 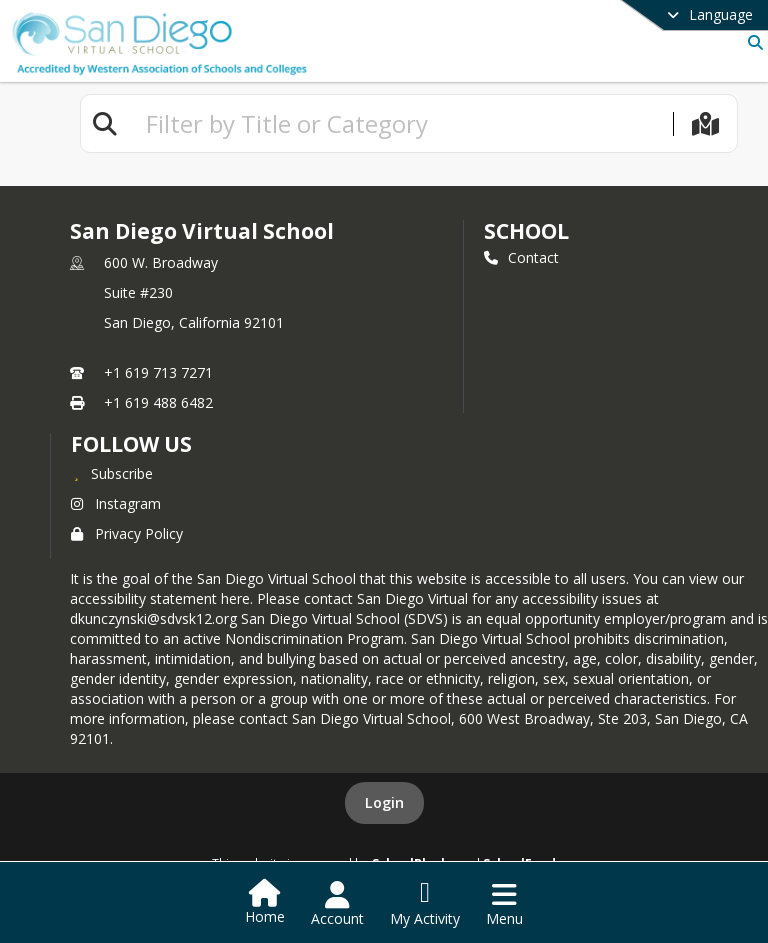 What do you see at coordinates (337, 904) in the screenshot?
I see `[Open Account Menu]` at bounding box center [337, 904].